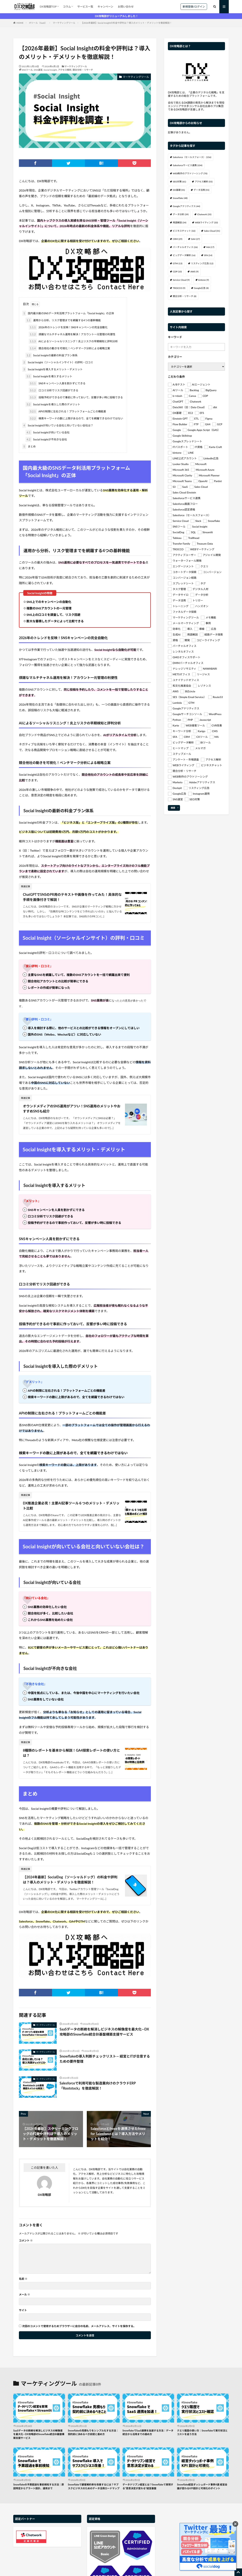 This screenshot has height=2576, width=242. Describe the element at coordinates (53, 404) in the screenshot. I see `Social Insightを導入した際のデメリット` at that location.